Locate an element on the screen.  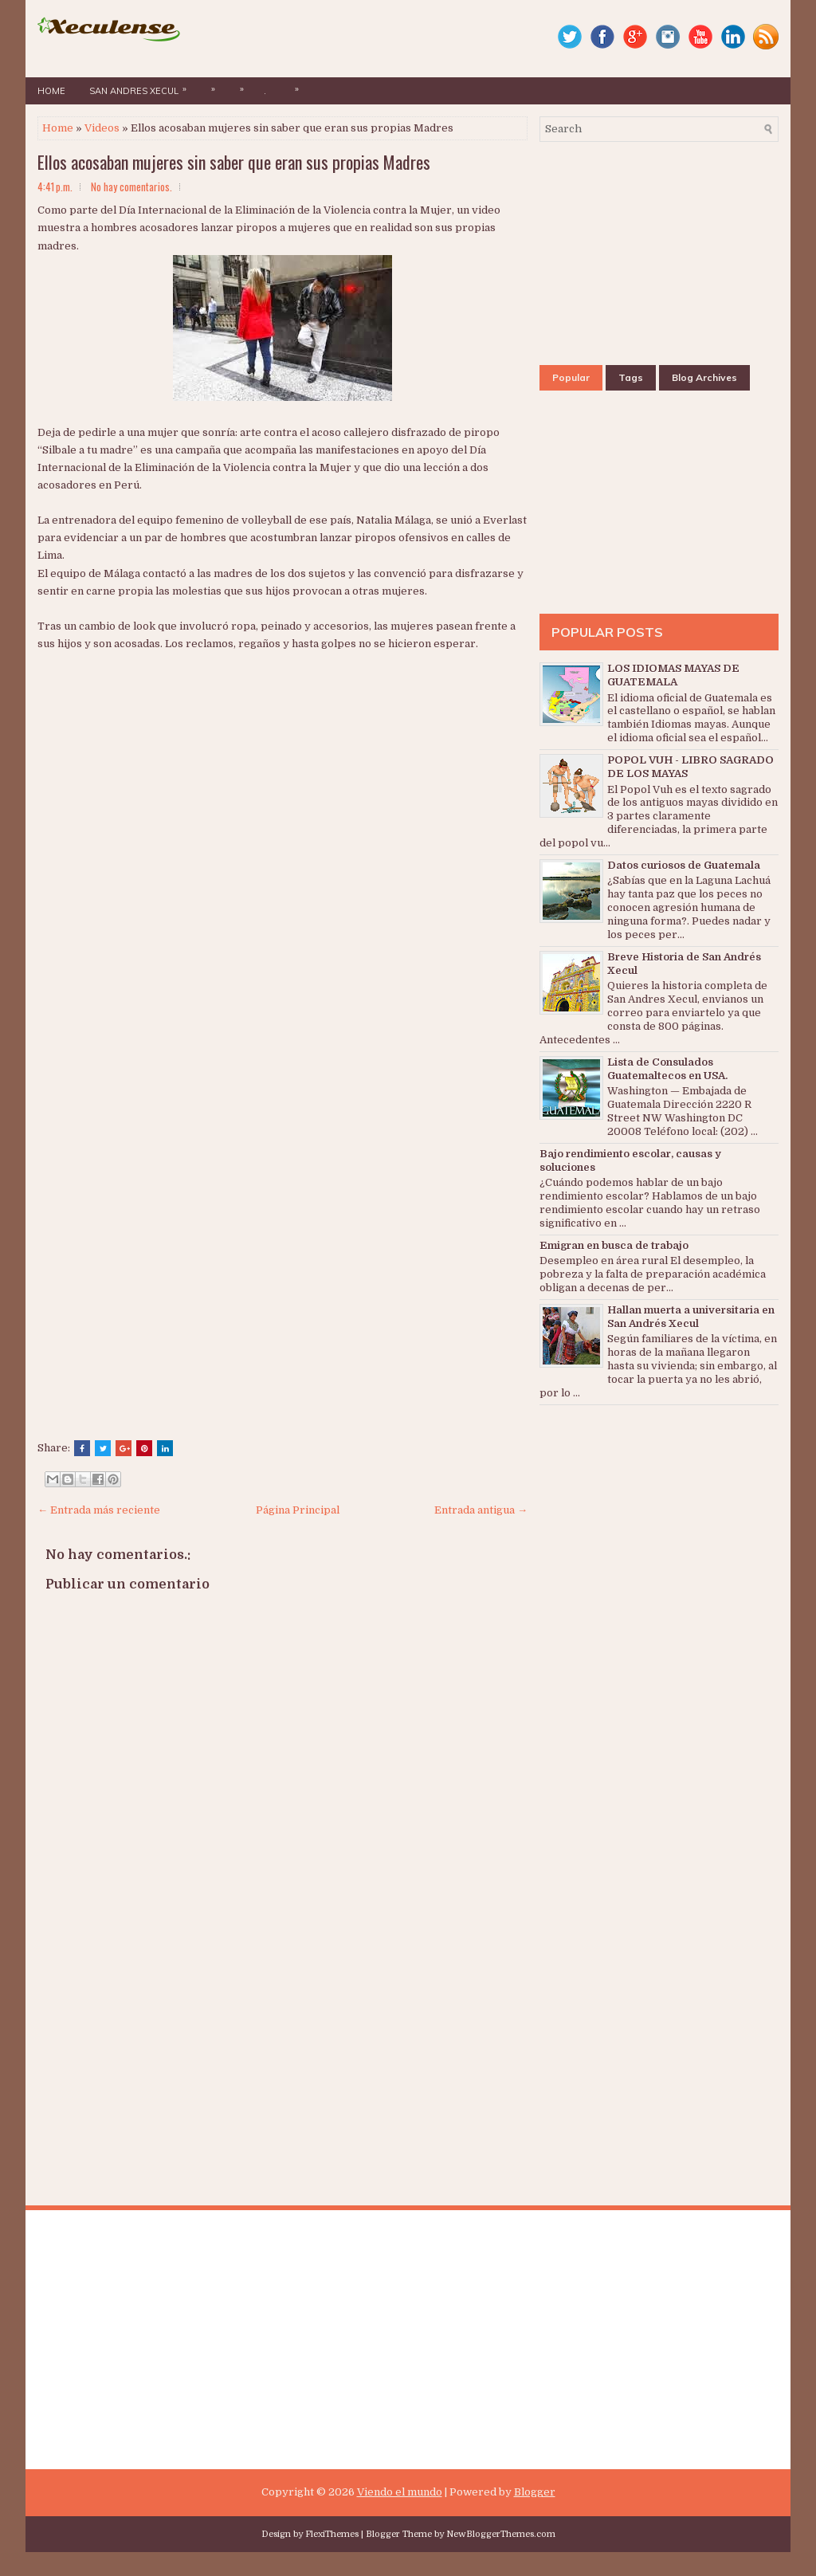
Emigran en busca de trabajo is located at coordinates (613, 1245).